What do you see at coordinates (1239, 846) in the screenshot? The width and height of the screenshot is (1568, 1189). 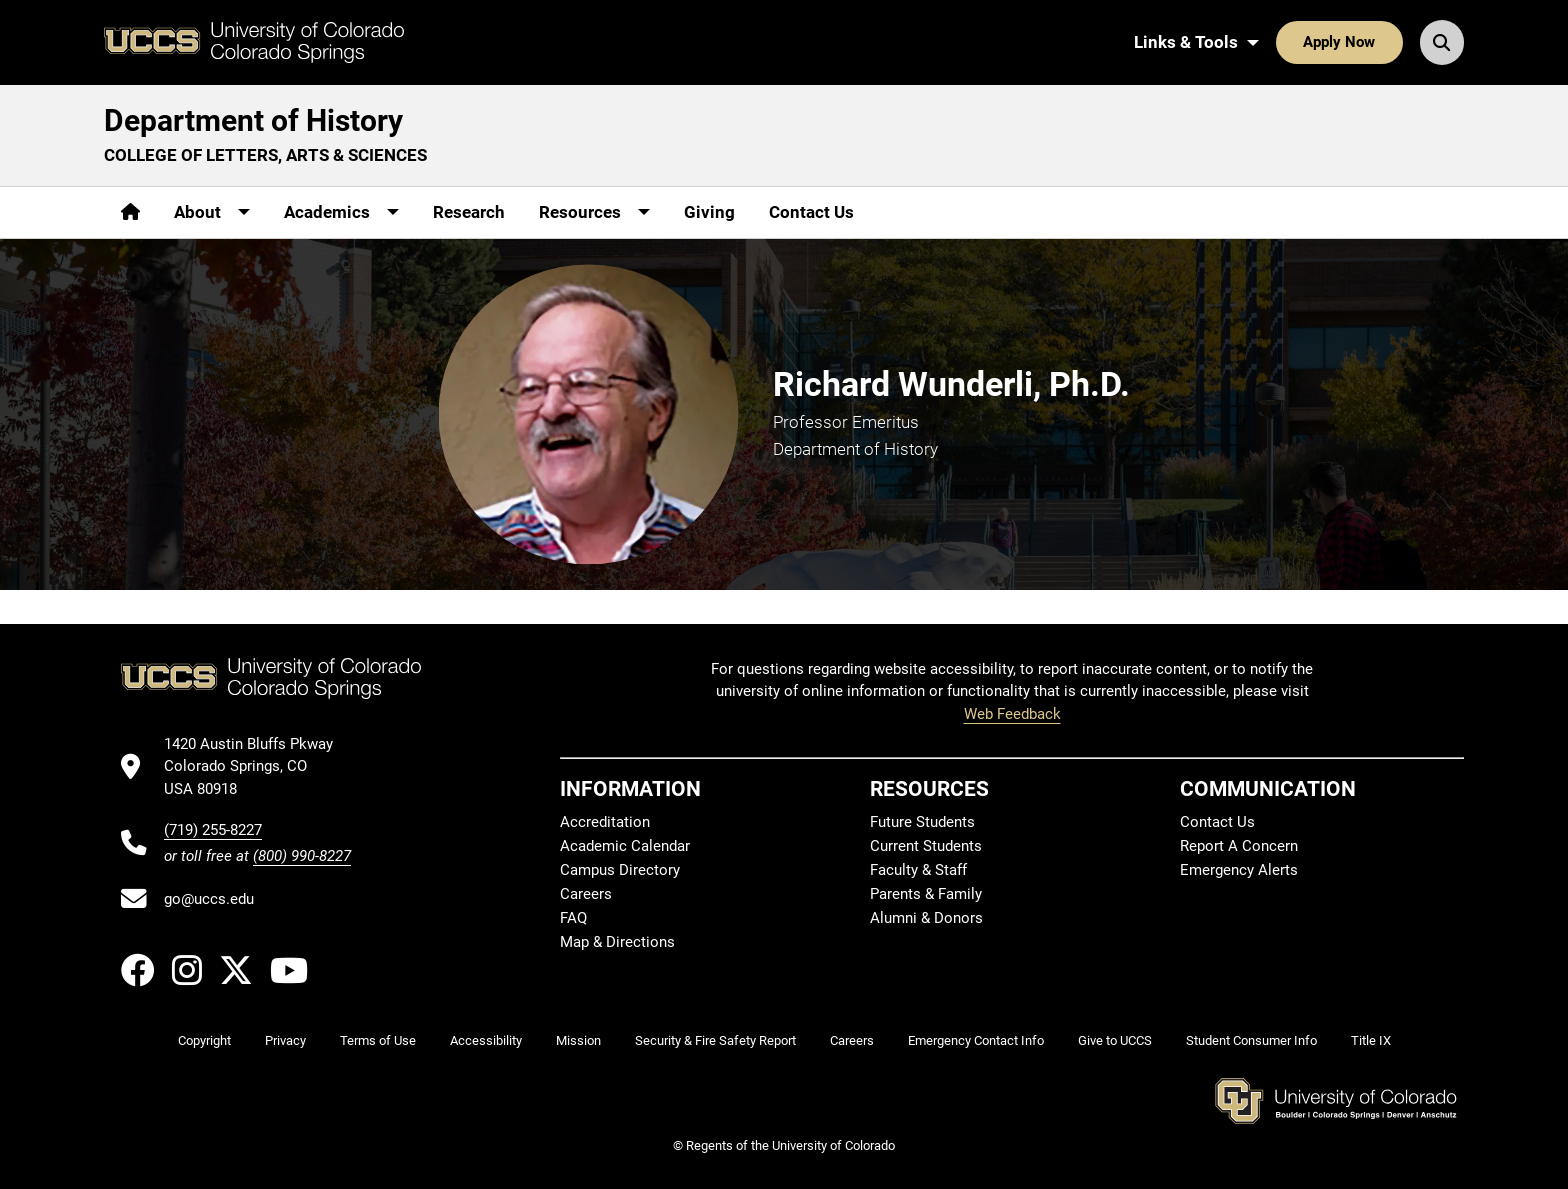 I see `Report A Concern` at bounding box center [1239, 846].